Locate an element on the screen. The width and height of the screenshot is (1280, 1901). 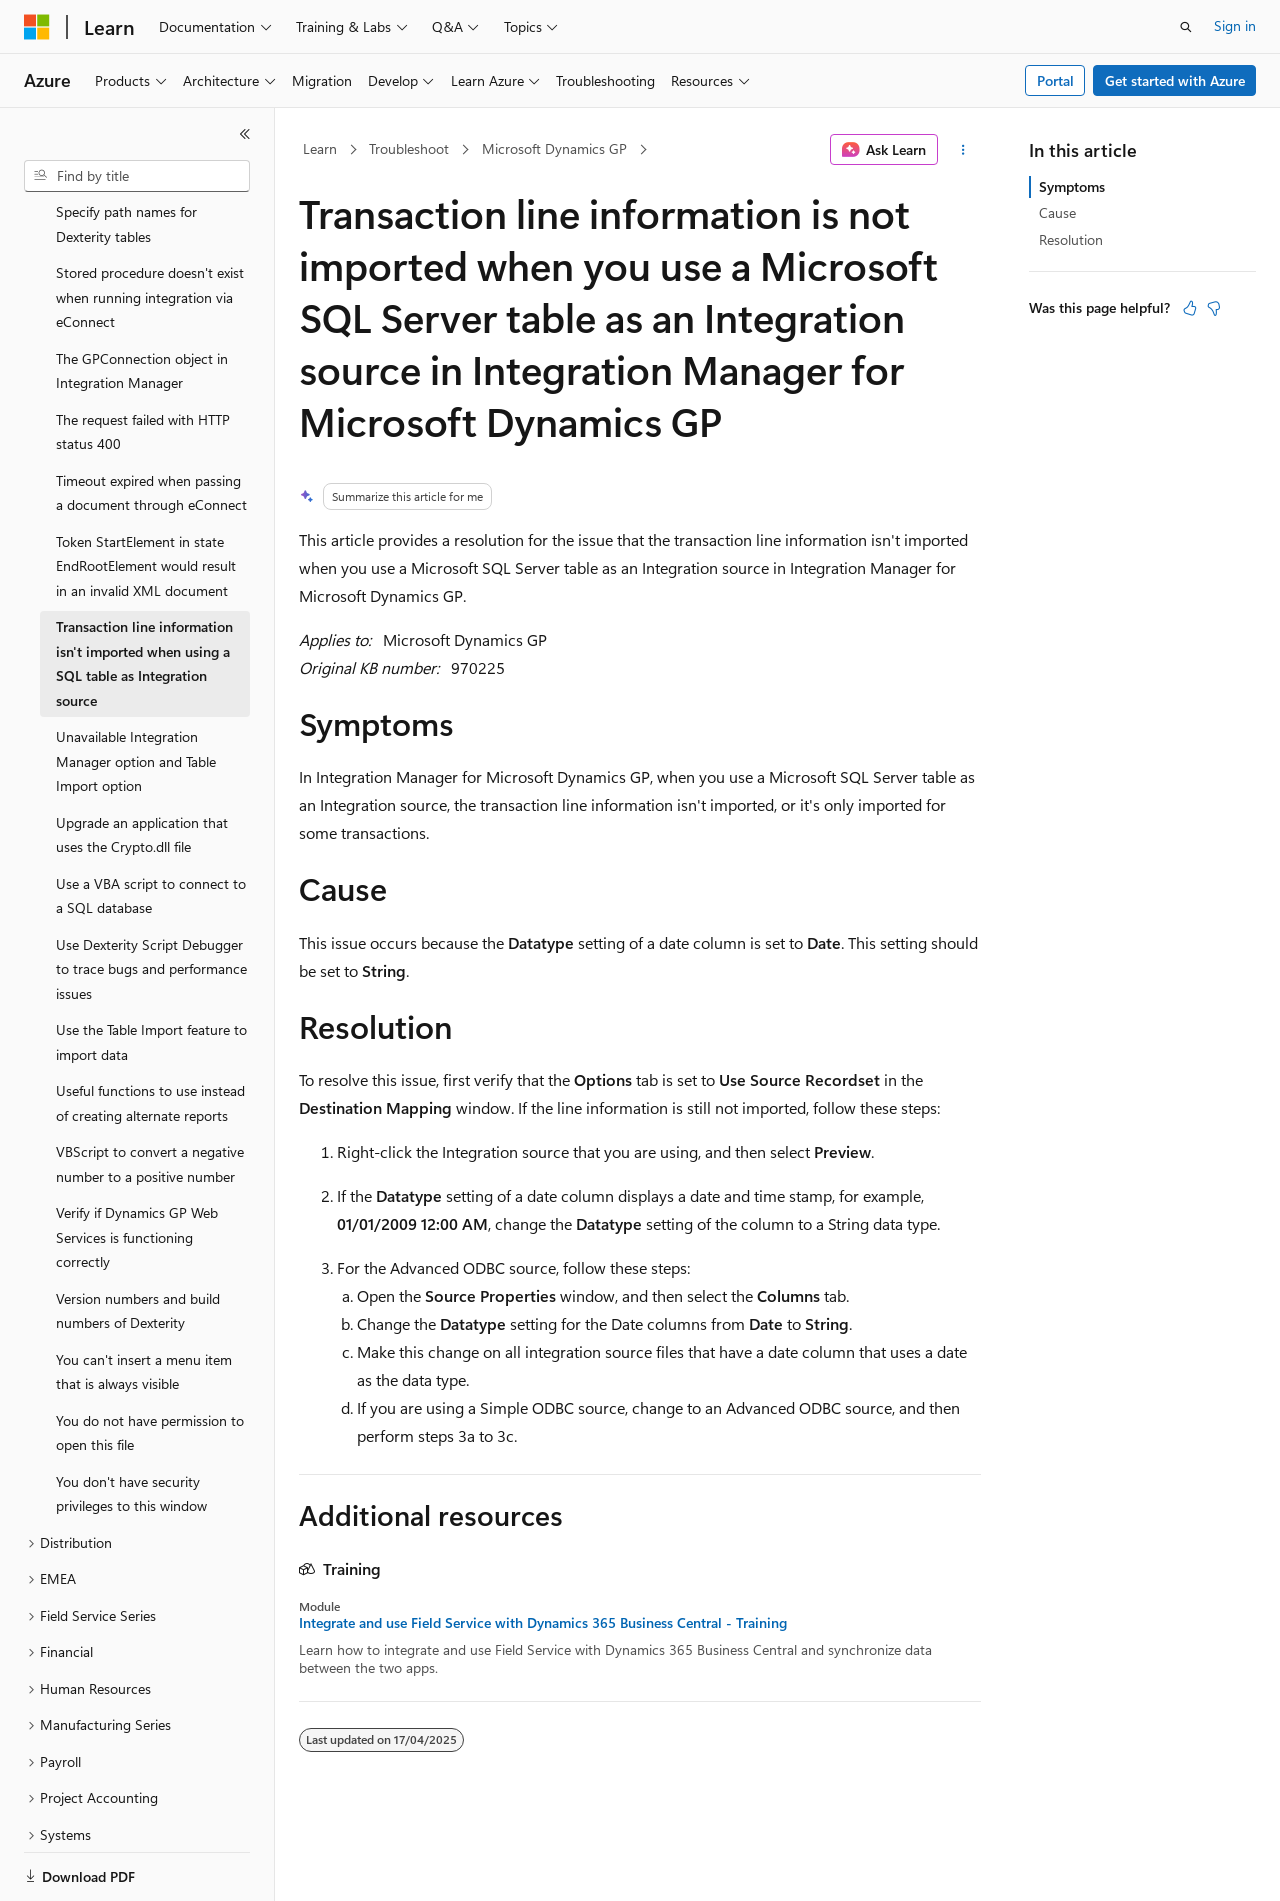
Timeout expired when passing a document through eConnect [treeitem] is located at coordinates (151, 424).